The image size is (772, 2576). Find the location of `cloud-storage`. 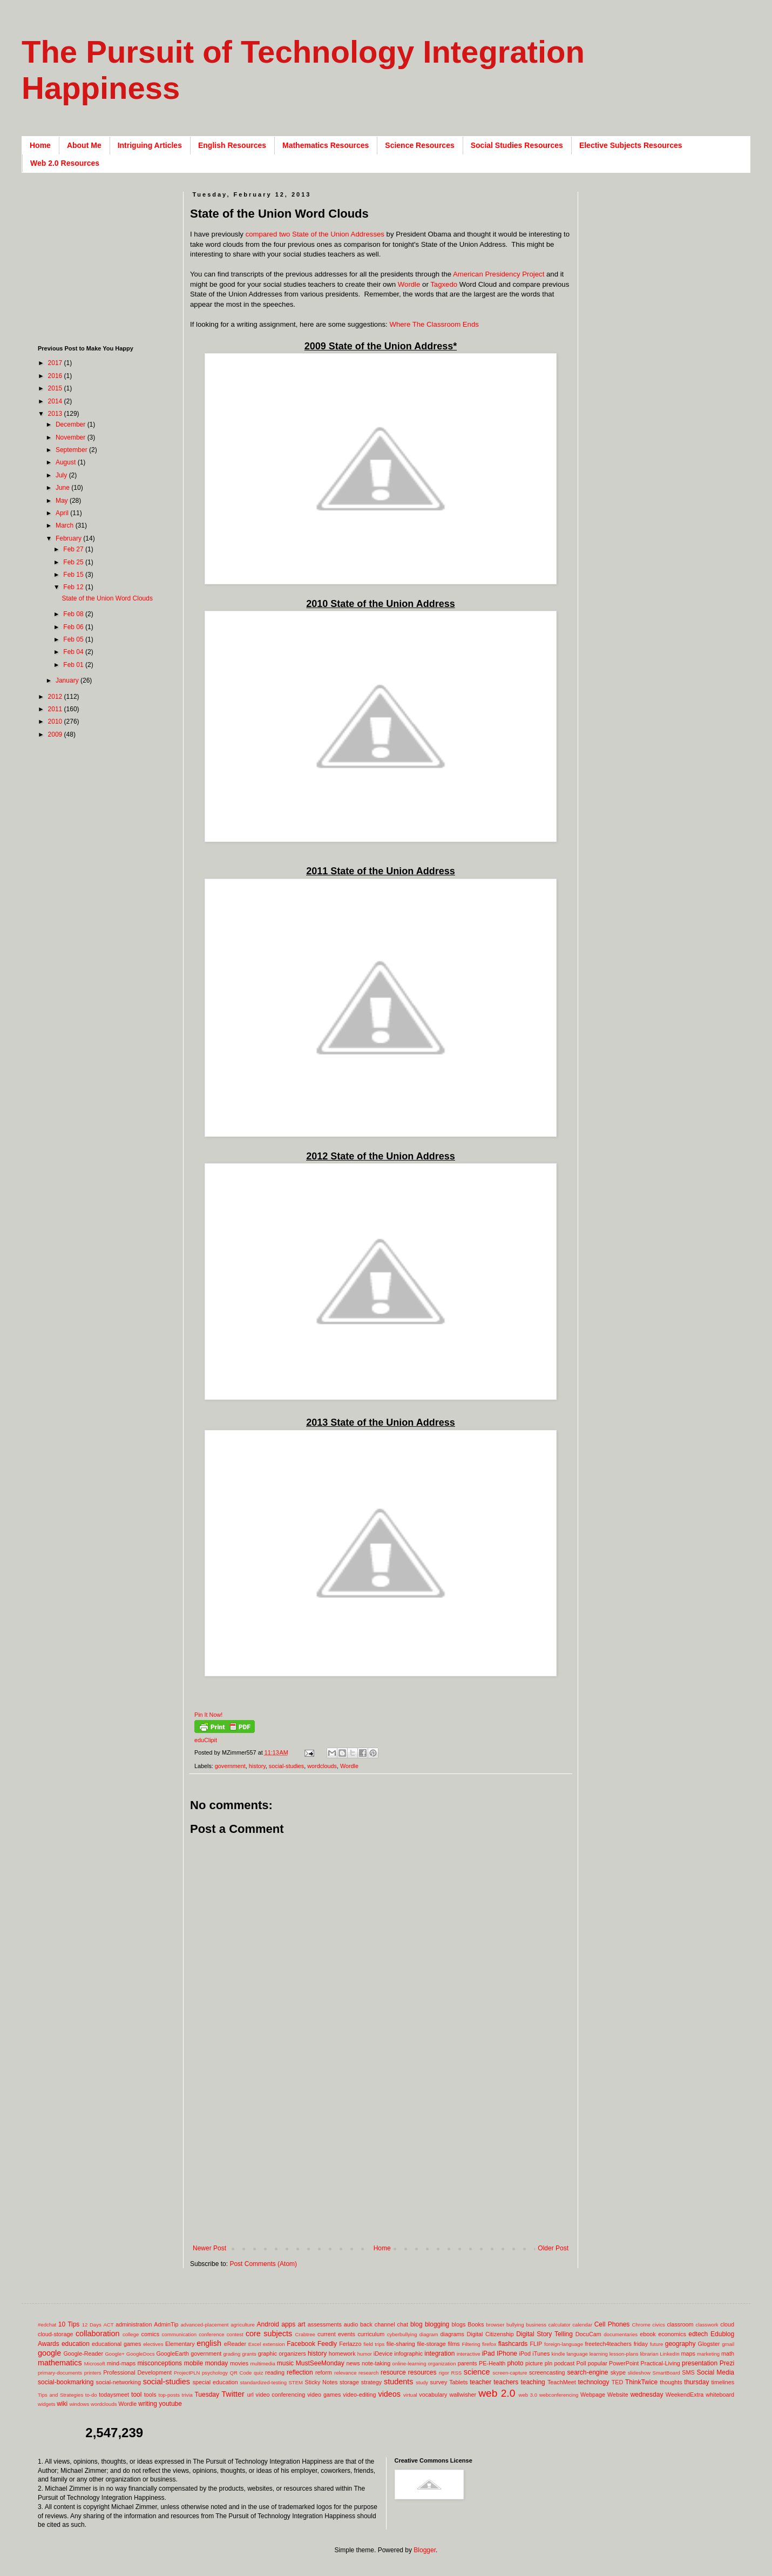

cloud-storage is located at coordinates (55, 2334).